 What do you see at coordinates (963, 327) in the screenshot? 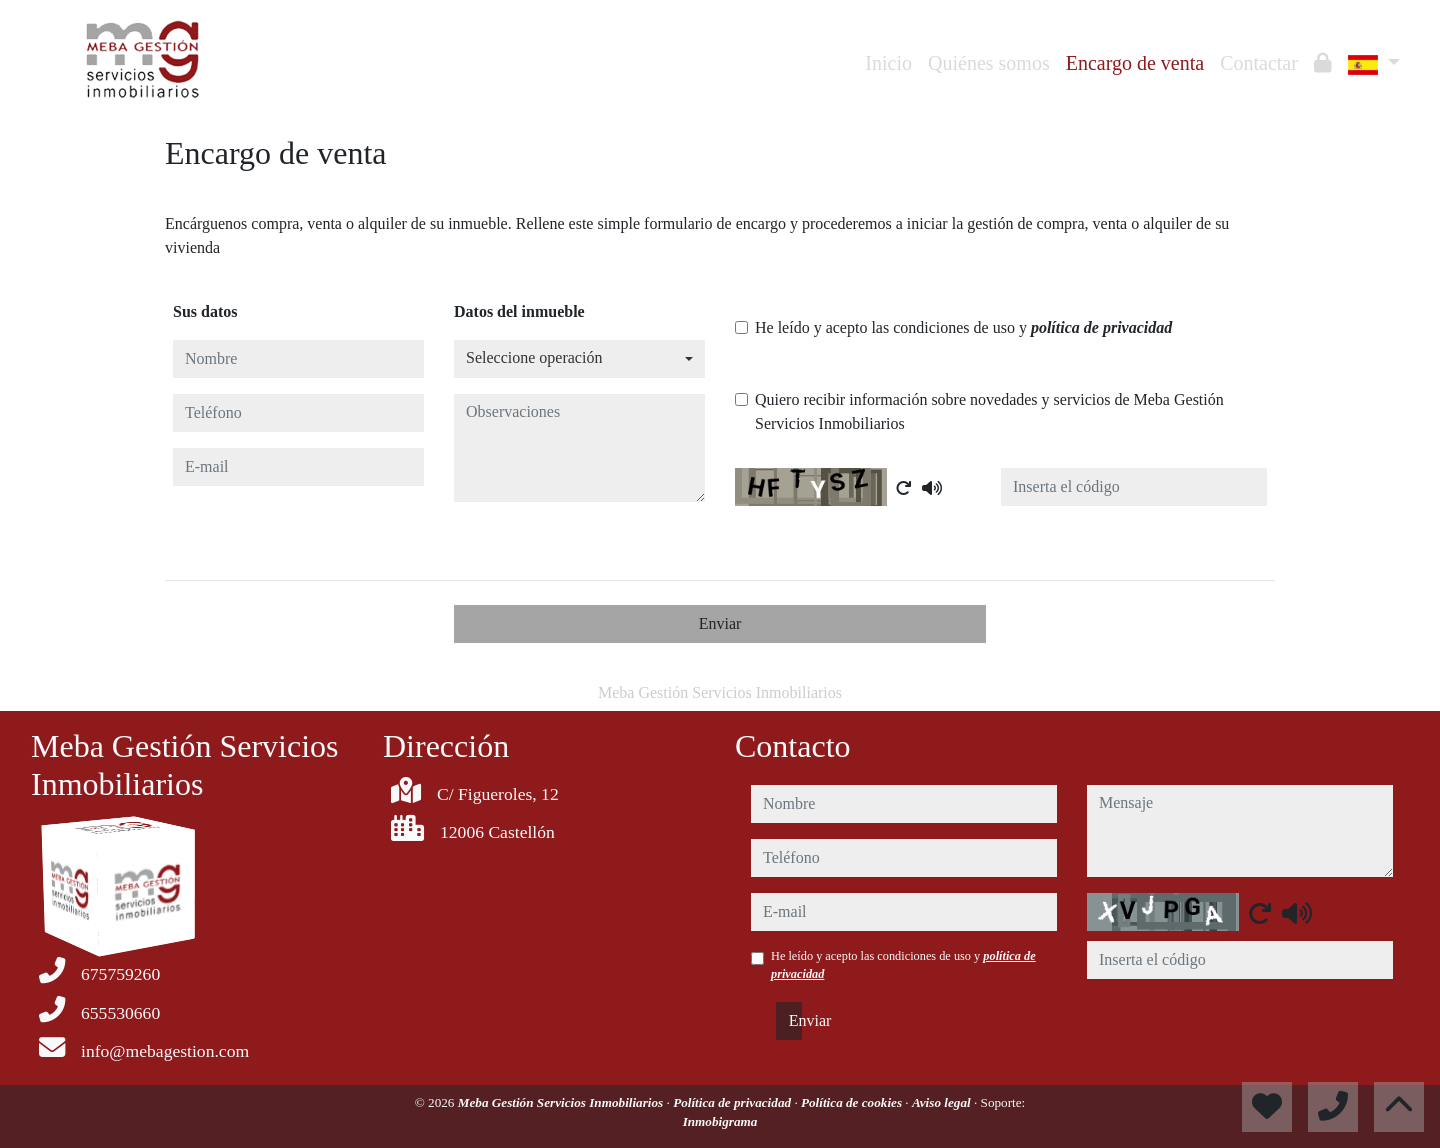
I see `He leído y acepto las condiciones de uso y` at bounding box center [963, 327].